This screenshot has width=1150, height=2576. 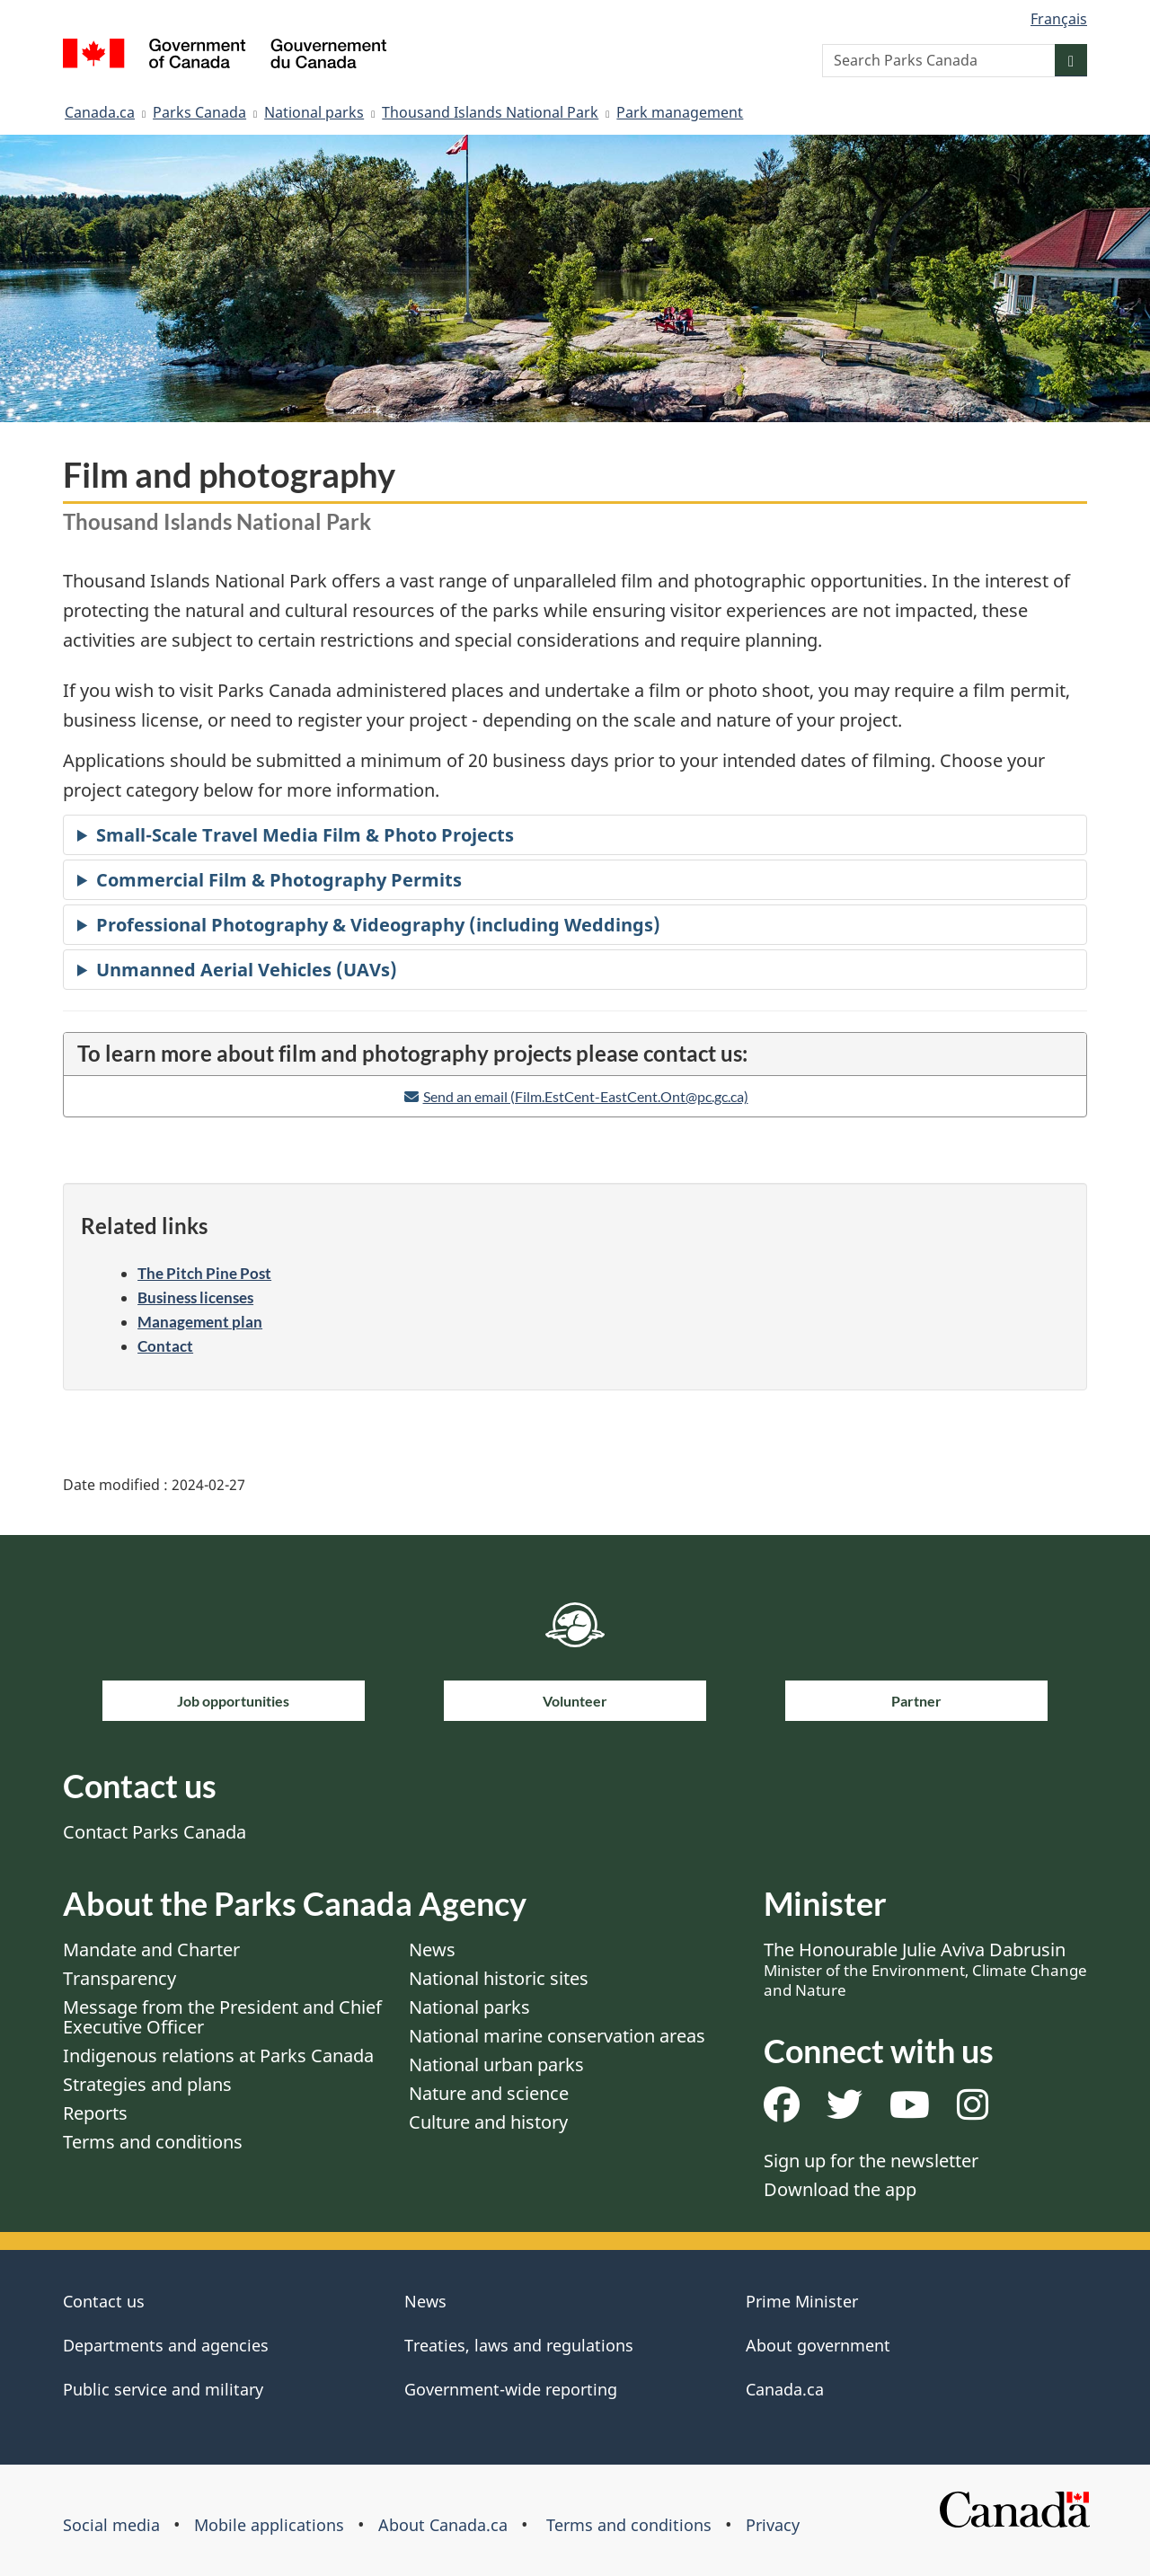 What do you see at coordinates (104, 2301) in the screenshot?
I see `Contact us` at bounding box center [104, 2301].